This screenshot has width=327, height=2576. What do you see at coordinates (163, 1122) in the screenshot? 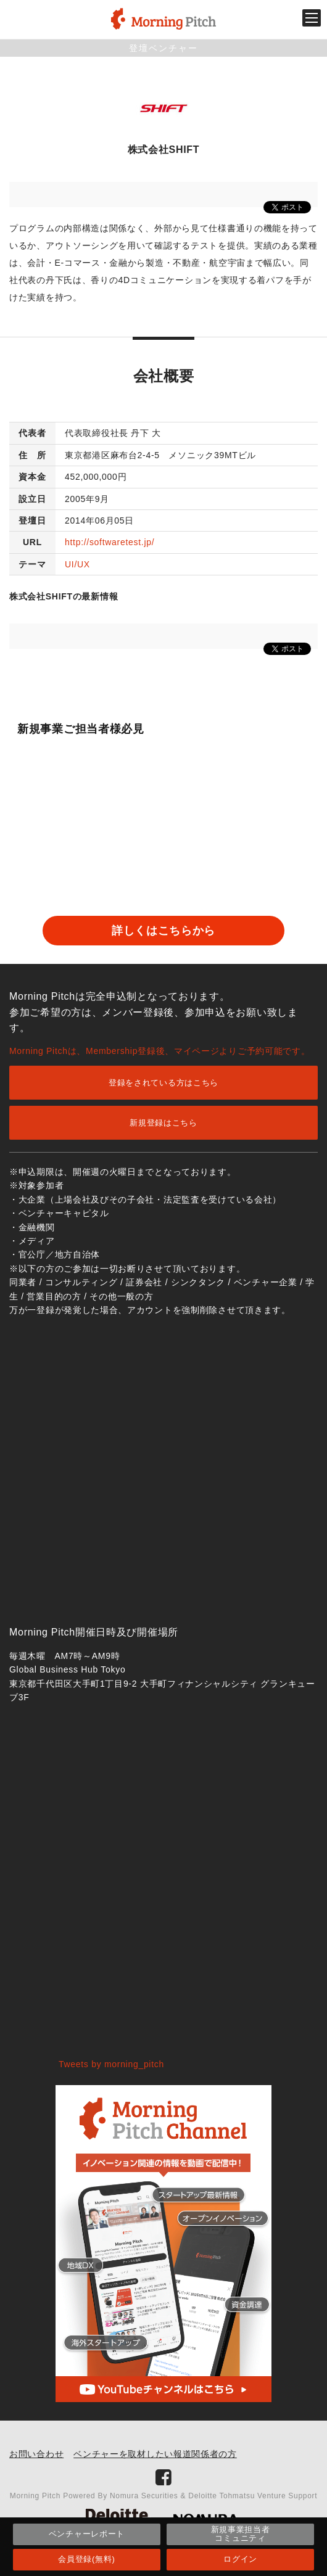
I see `新規登録はこちら` at bounding box center [163, 1122].